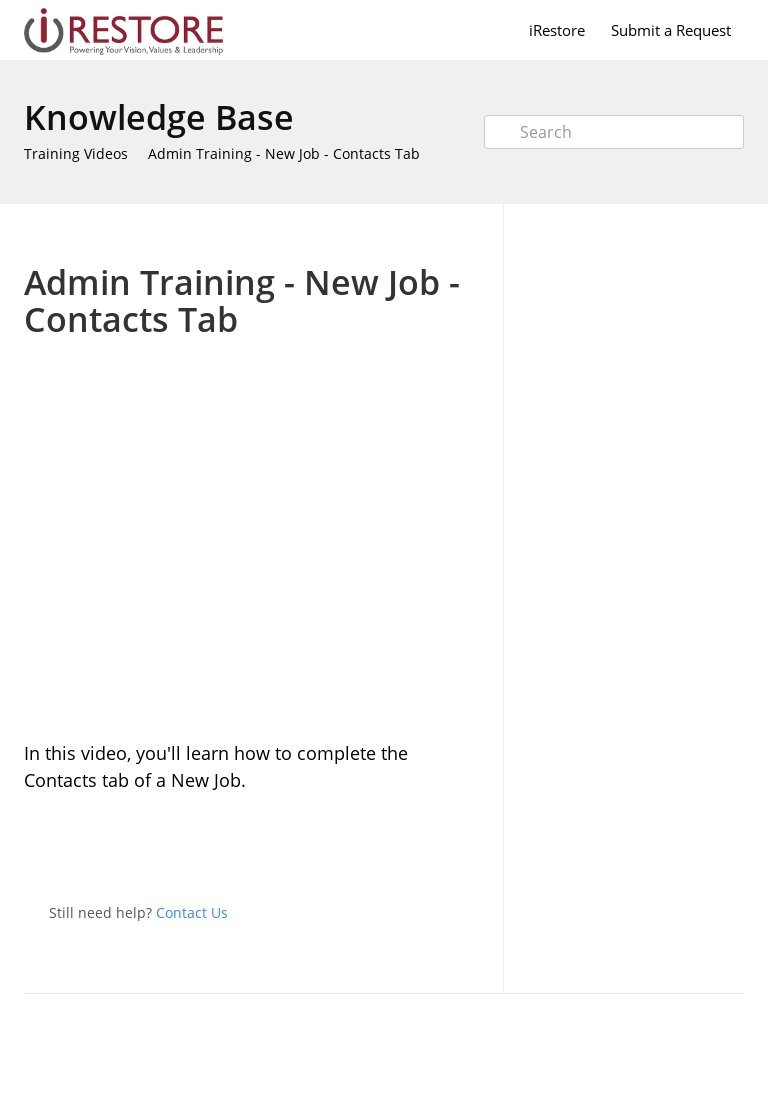 The width and height of the screenshot is (768, 1094). I want to click on Knowledge Base, so click(159, 117).